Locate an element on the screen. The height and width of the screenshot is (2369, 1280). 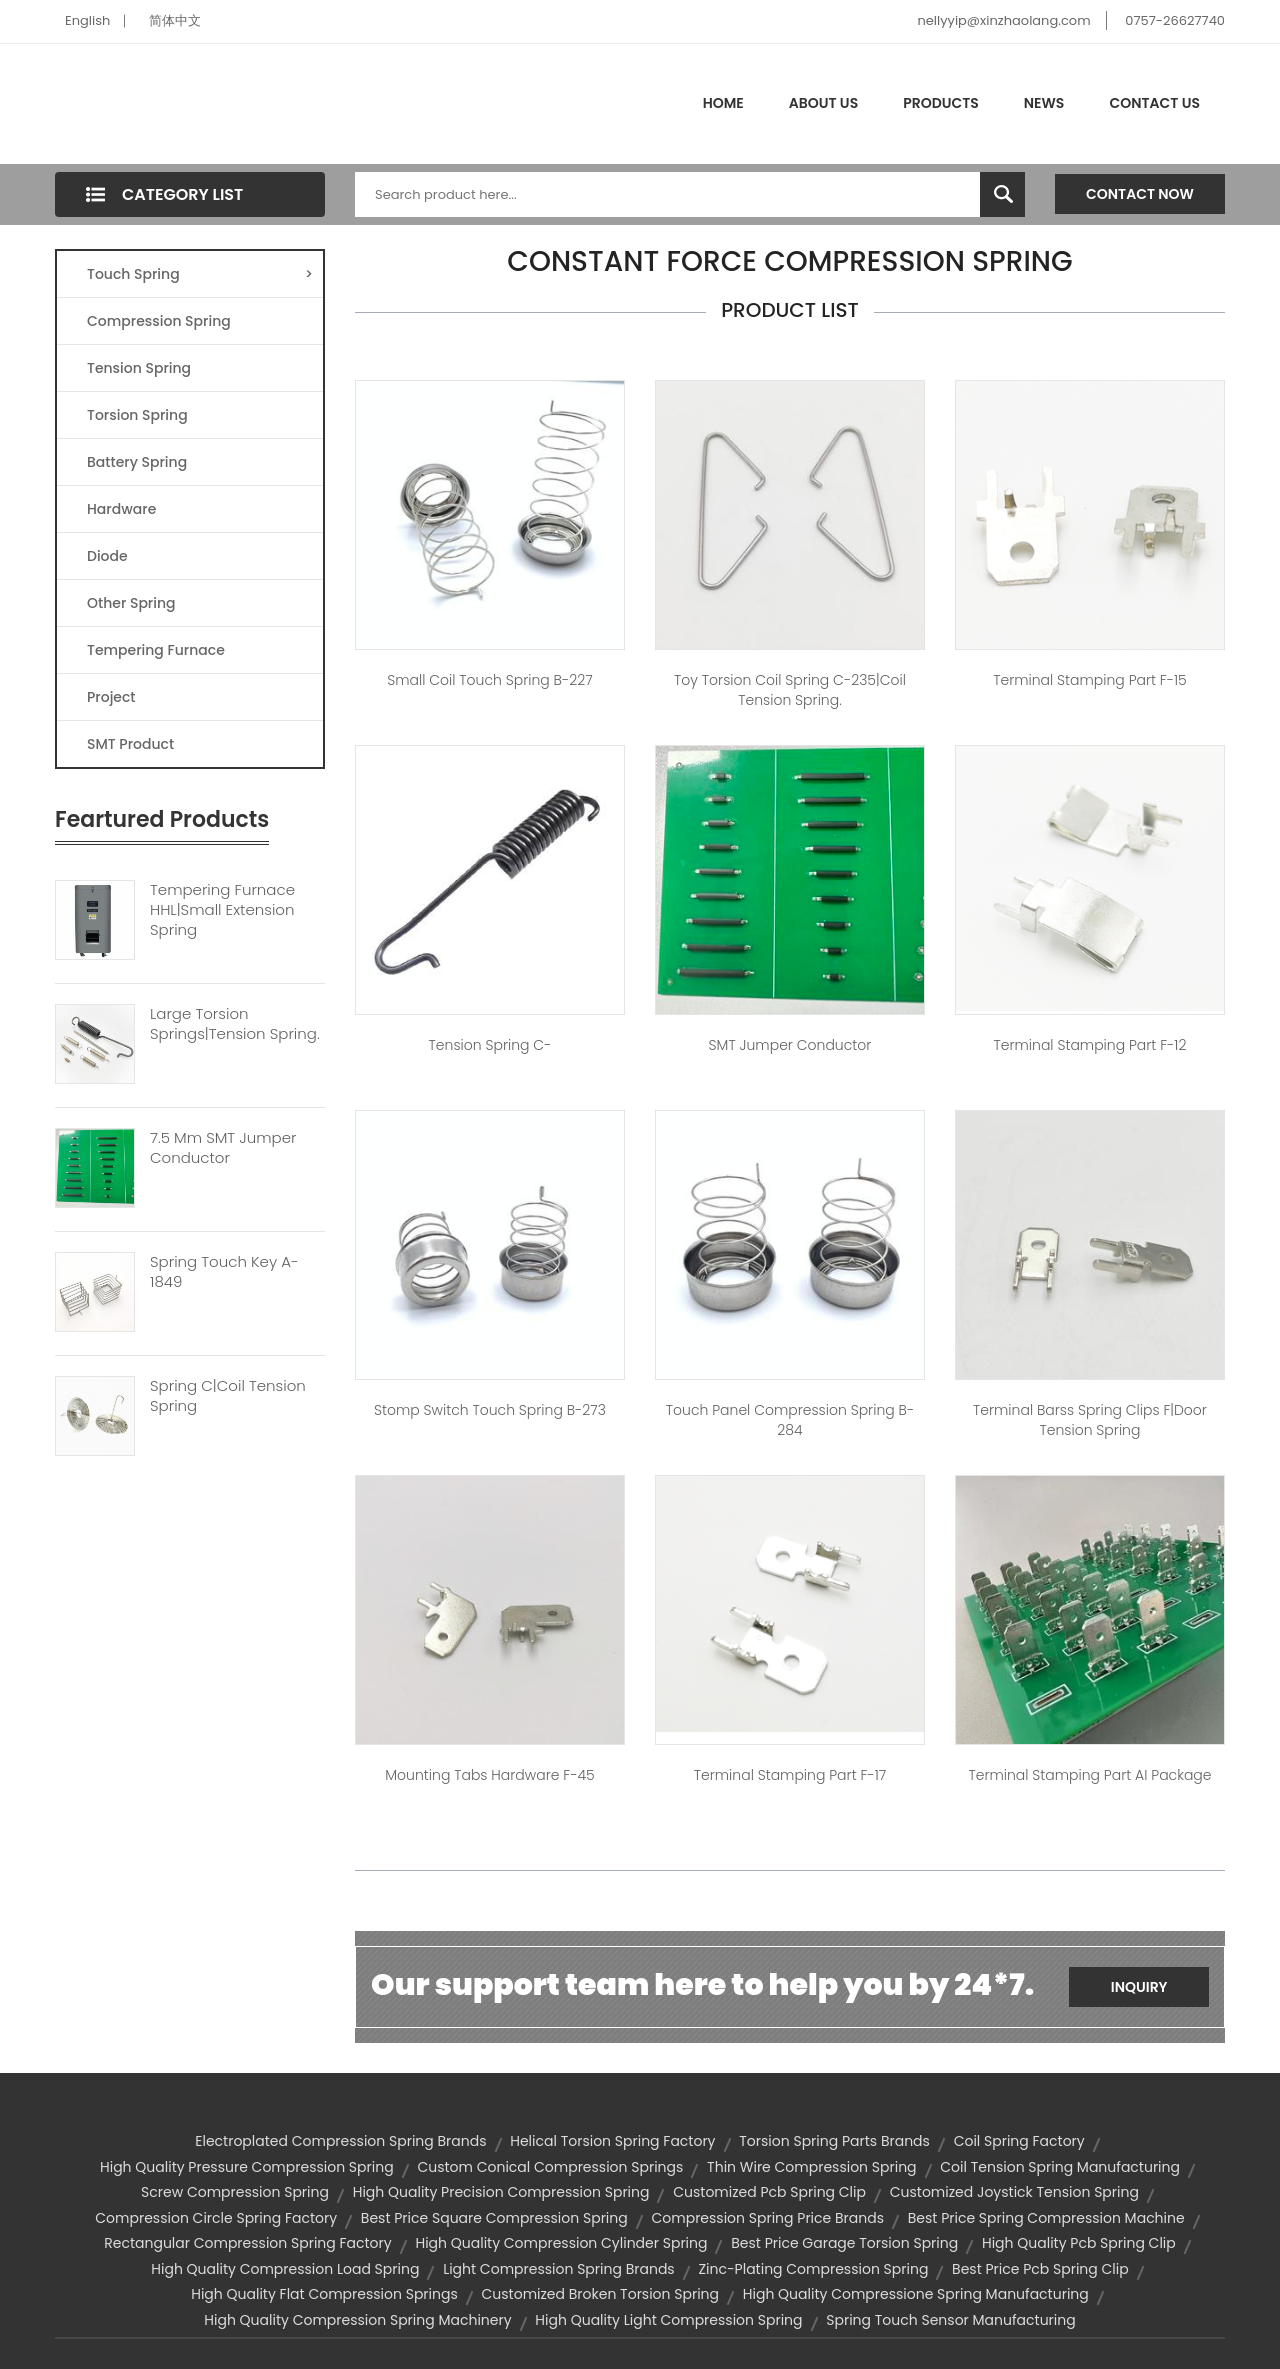
About Us is located at coordinates (823, 103).